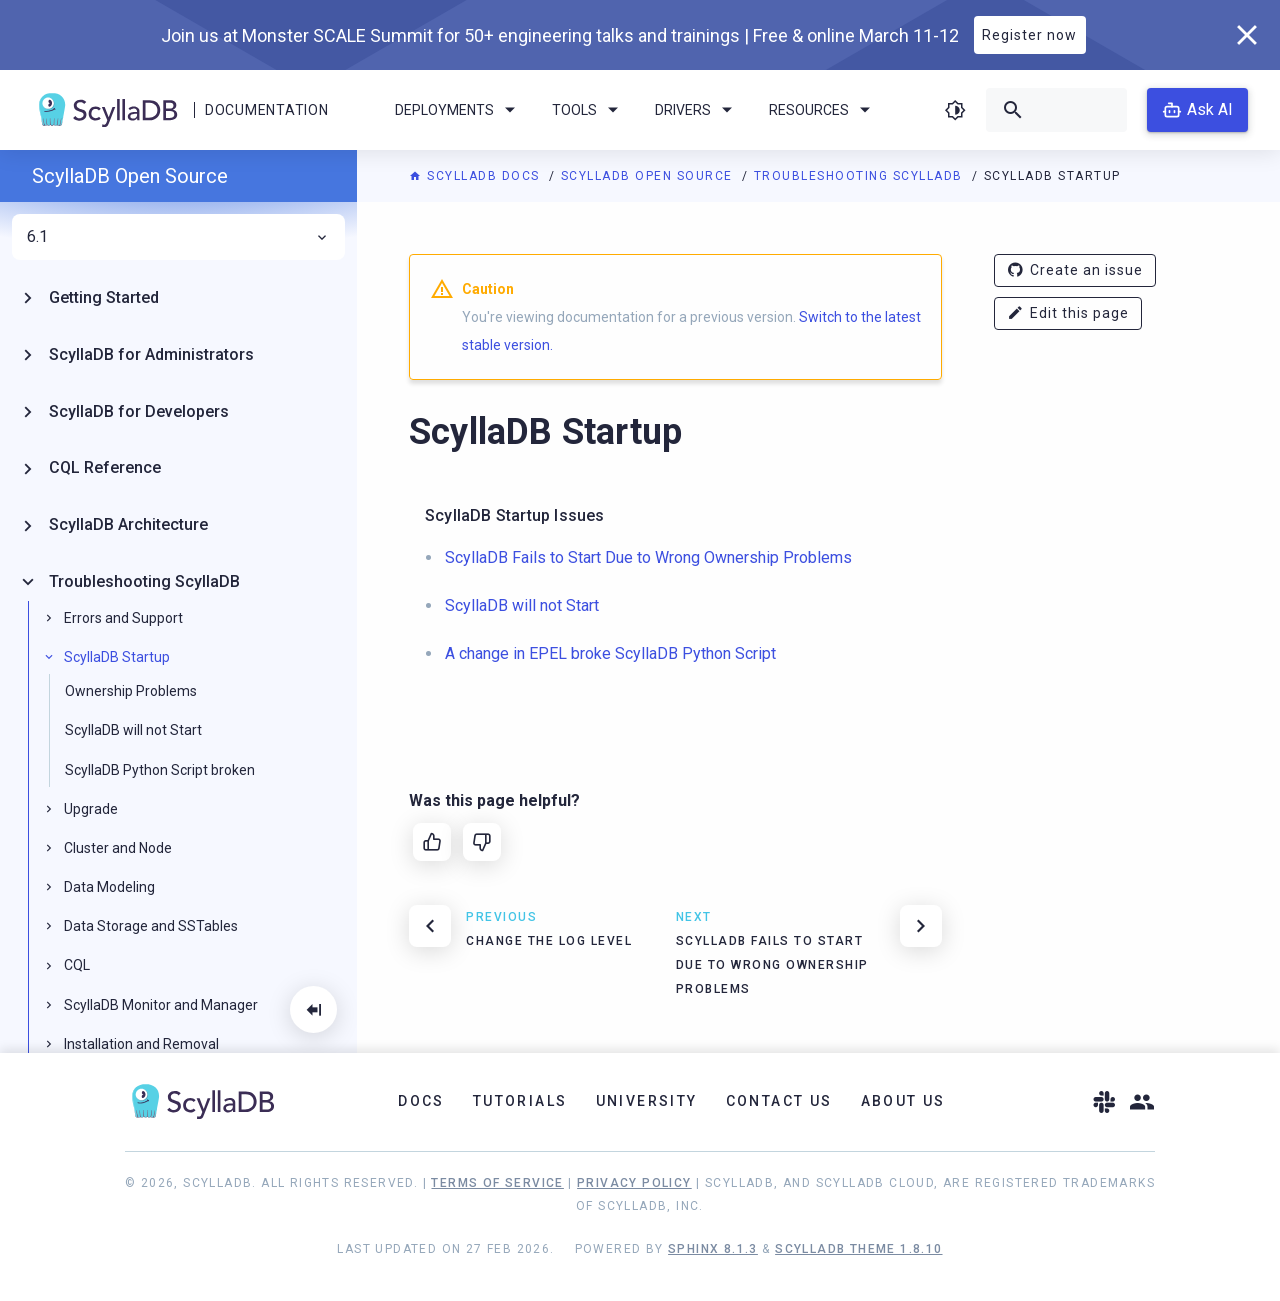 The width and height of the screenshot is (1280, 1301). I want to click on Edit this page, so click(1068, 313).